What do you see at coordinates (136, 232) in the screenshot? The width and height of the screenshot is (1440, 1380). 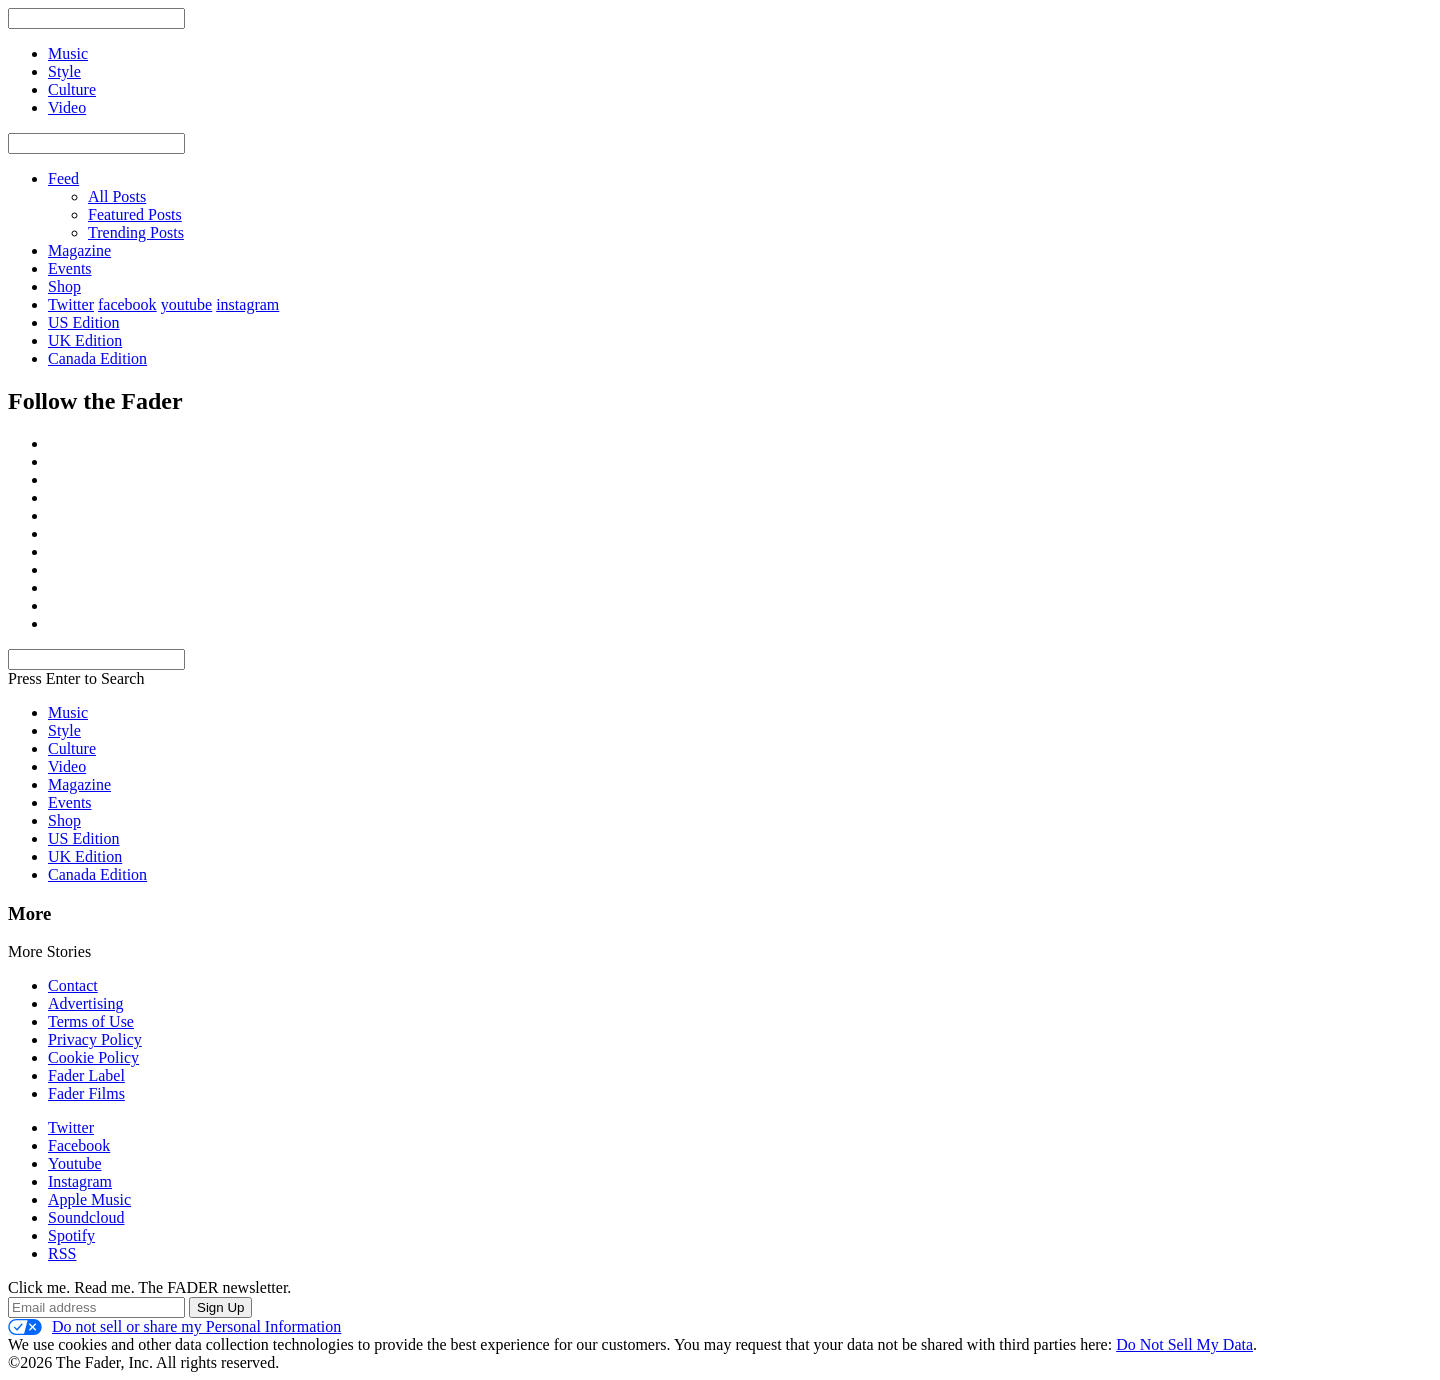 I see `Trending Posts` at bounding box center [136, 232].